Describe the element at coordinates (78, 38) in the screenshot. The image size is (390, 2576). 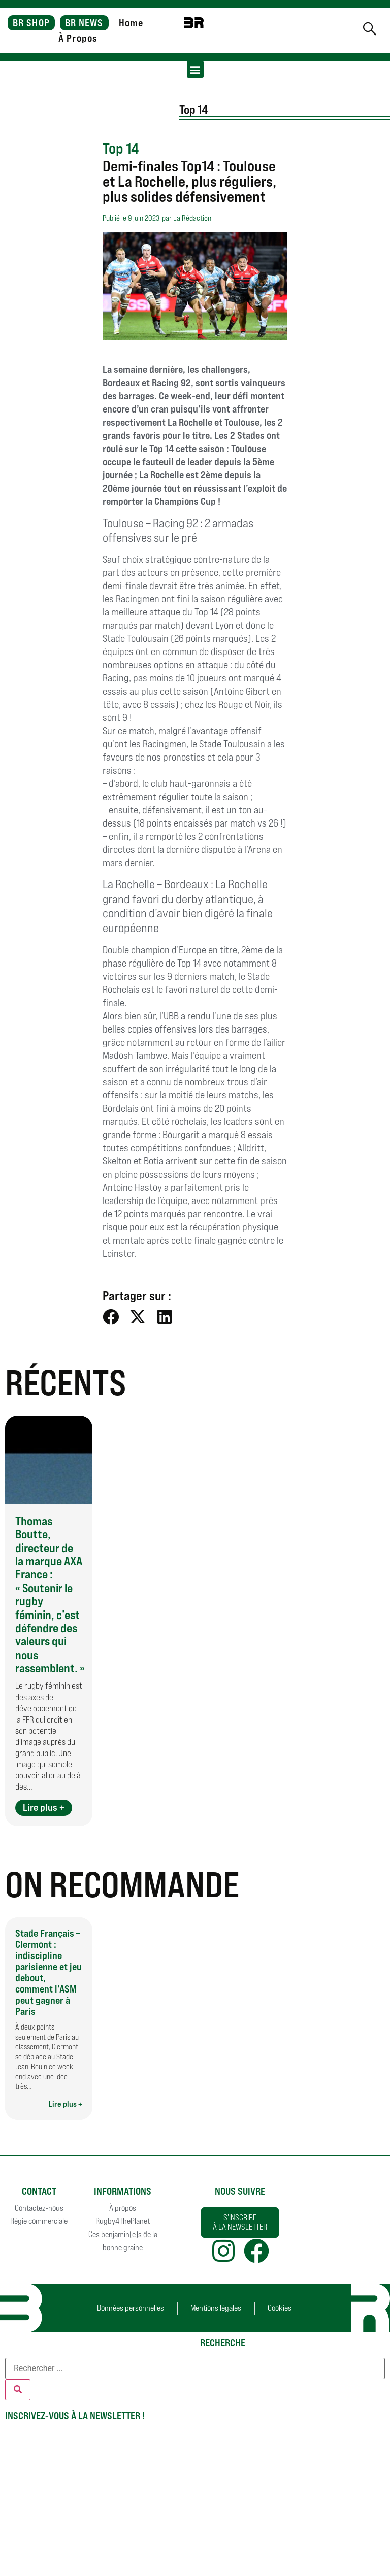
I see `À Propos` at that location.